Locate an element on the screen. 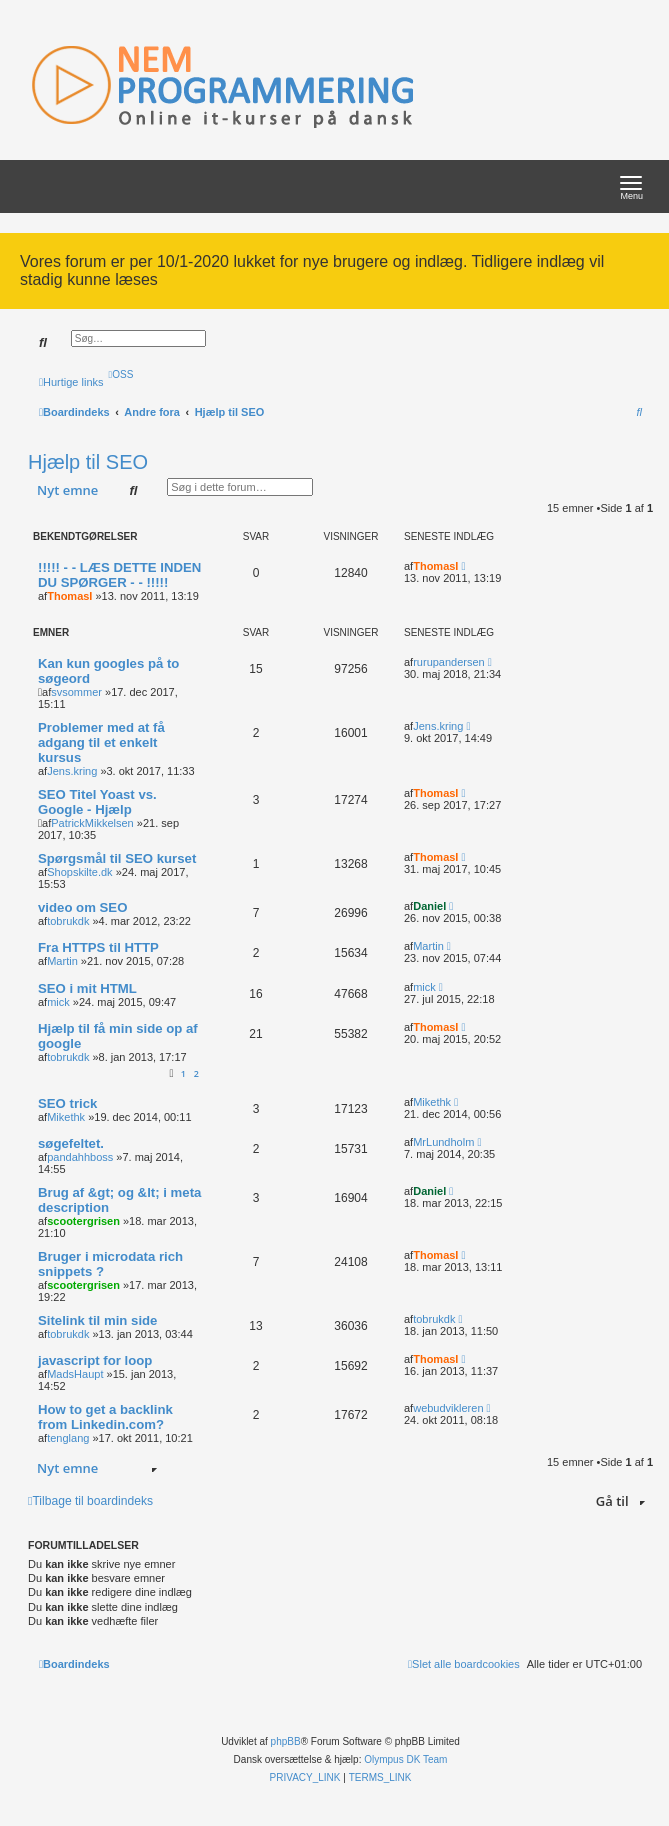 This screenshot has height=1826, width=669. rurupandersen is located at coordinates (449, 662).